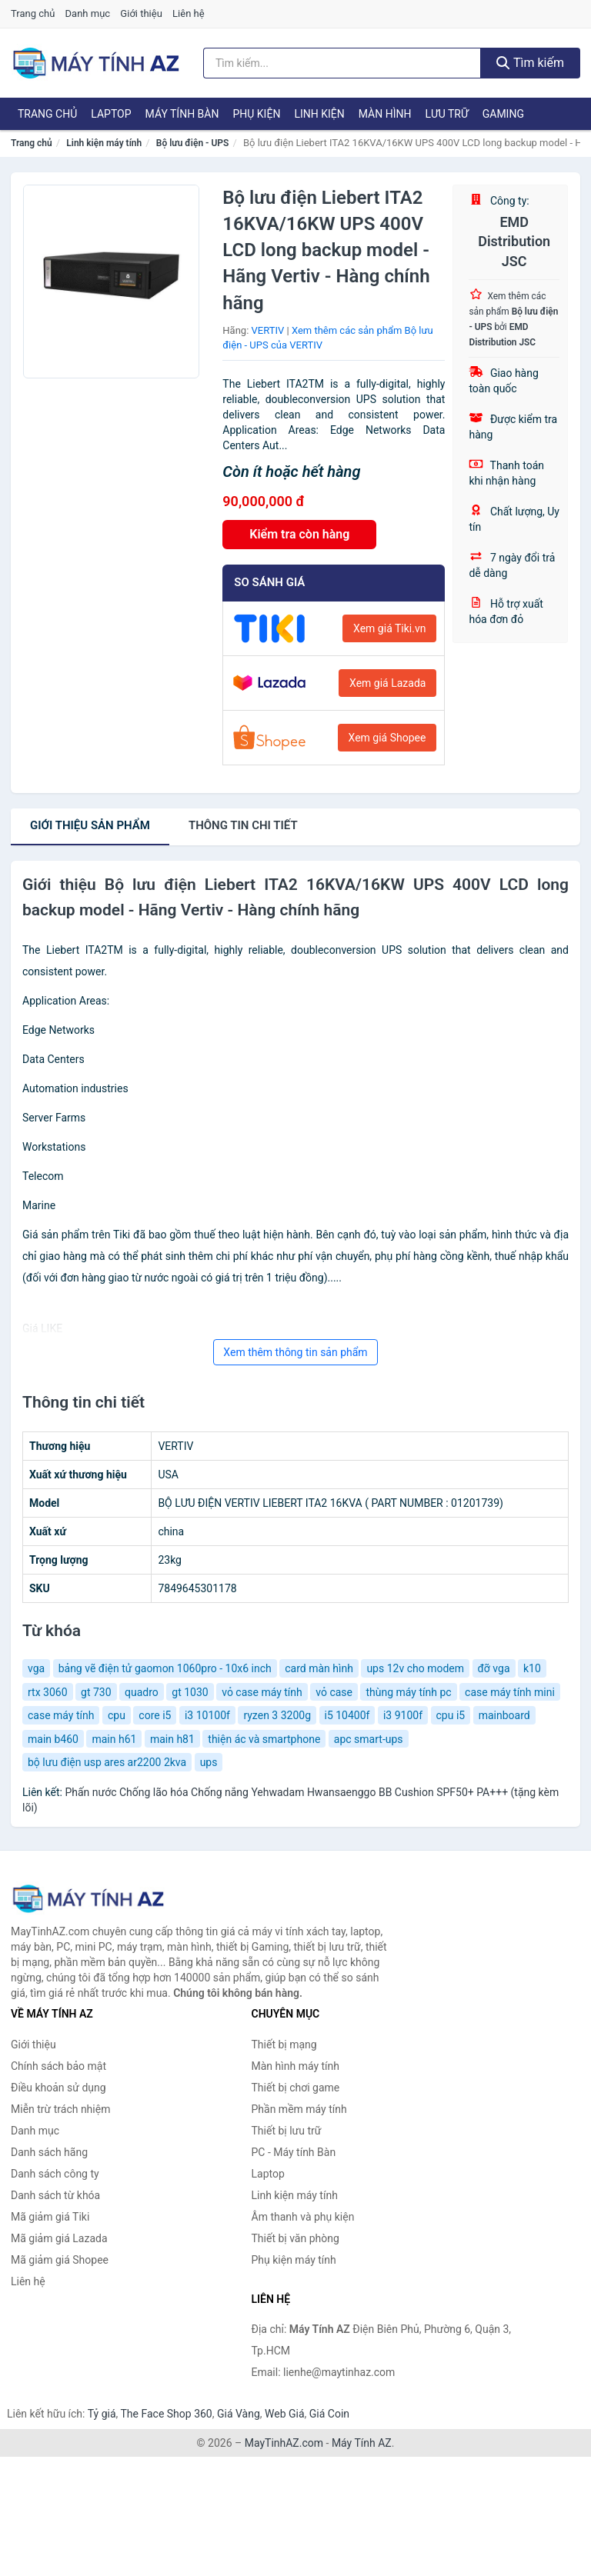 The image size is (591, 2576). Describe the element at coordinates (295, 2238) in the screenshot. I see `Thiết bị văn phòng` at that location.